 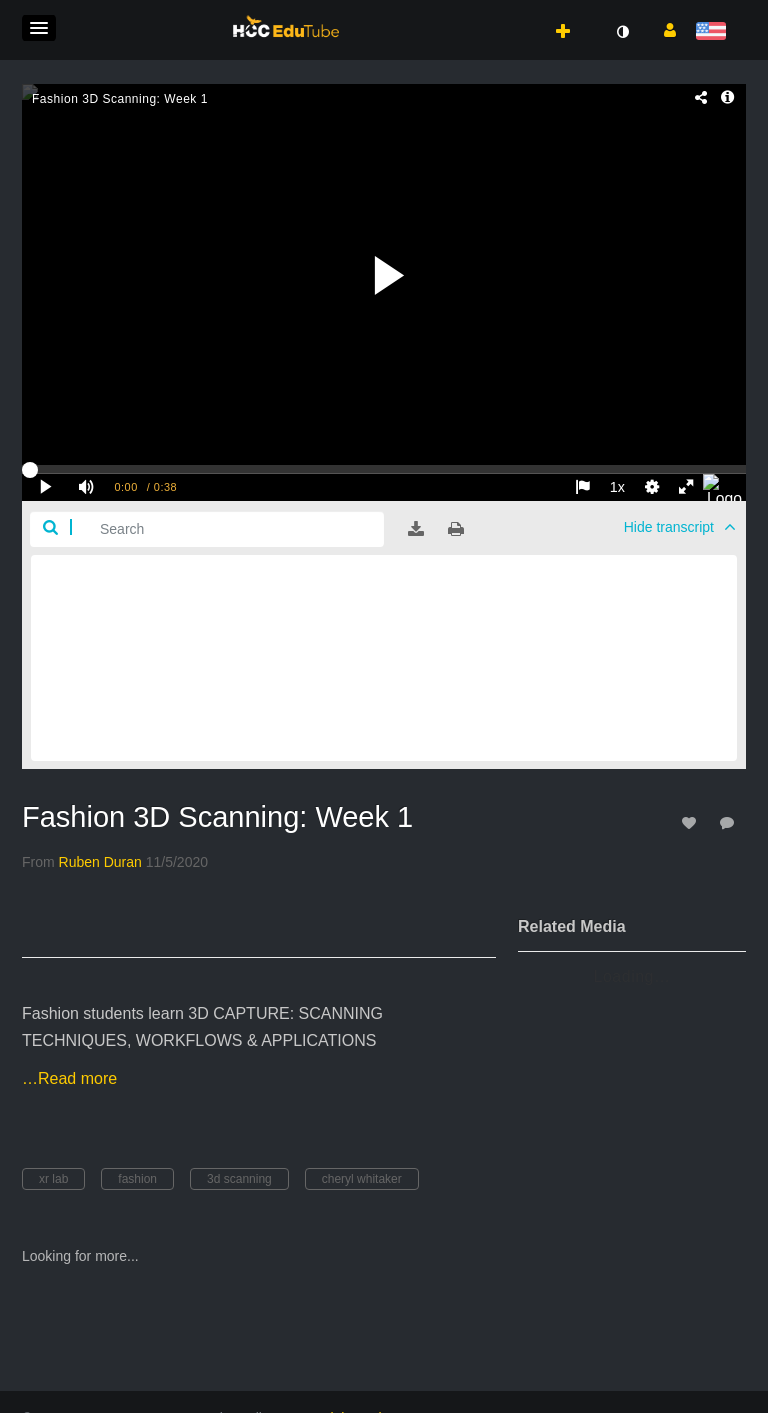 I want to click on [button], so click(x=39, y=28).